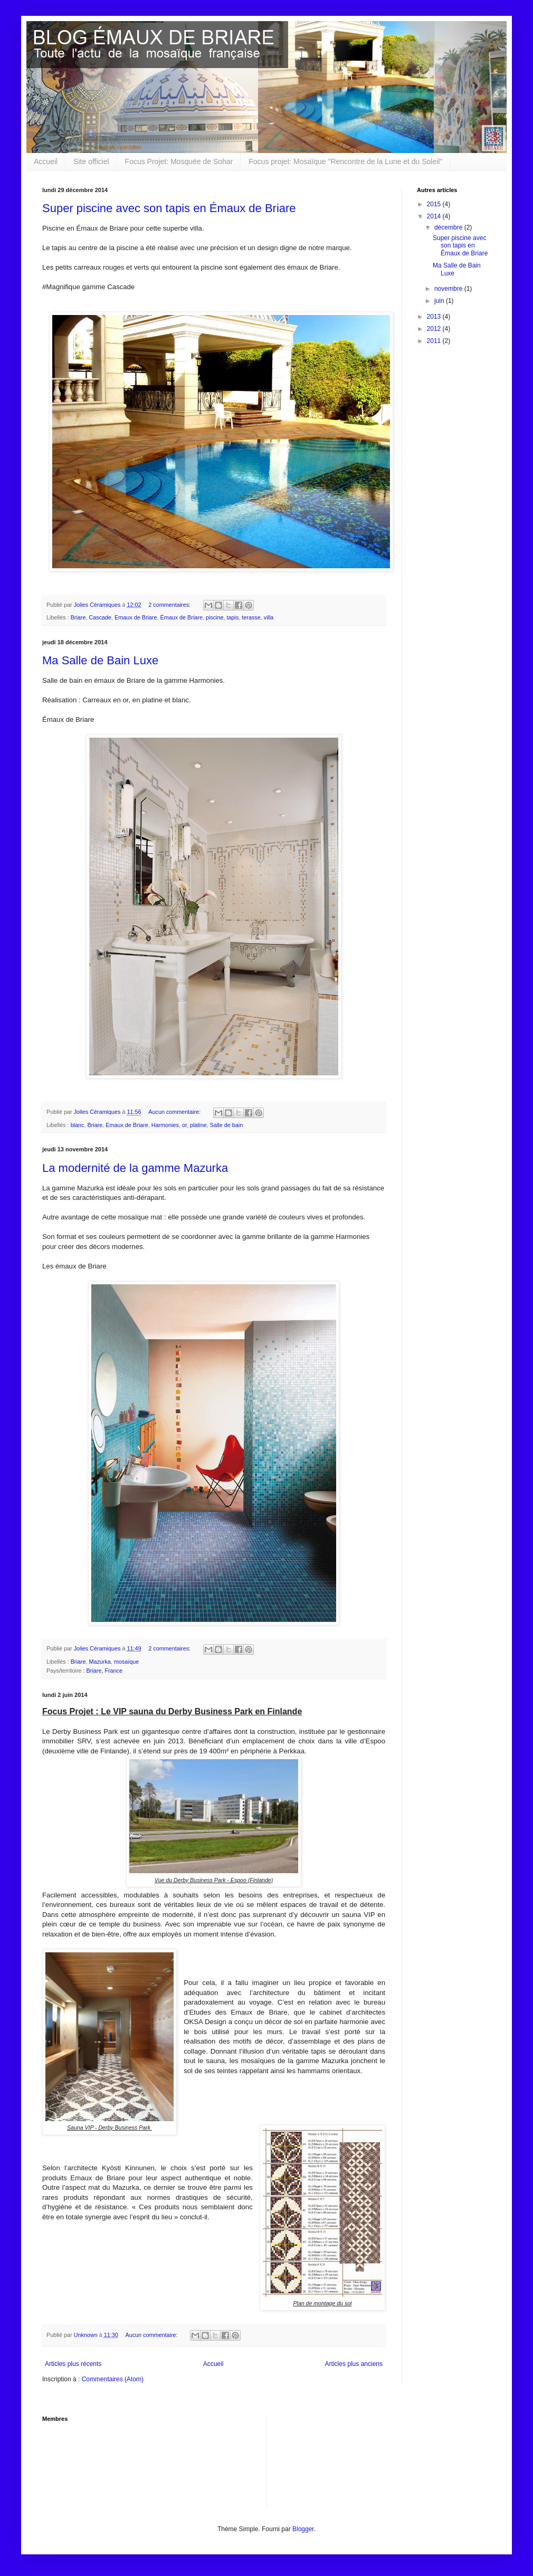  What do you see at coordinates (269, 617) in the screenshot?
I see `villa` at bounding box center [269, 617].